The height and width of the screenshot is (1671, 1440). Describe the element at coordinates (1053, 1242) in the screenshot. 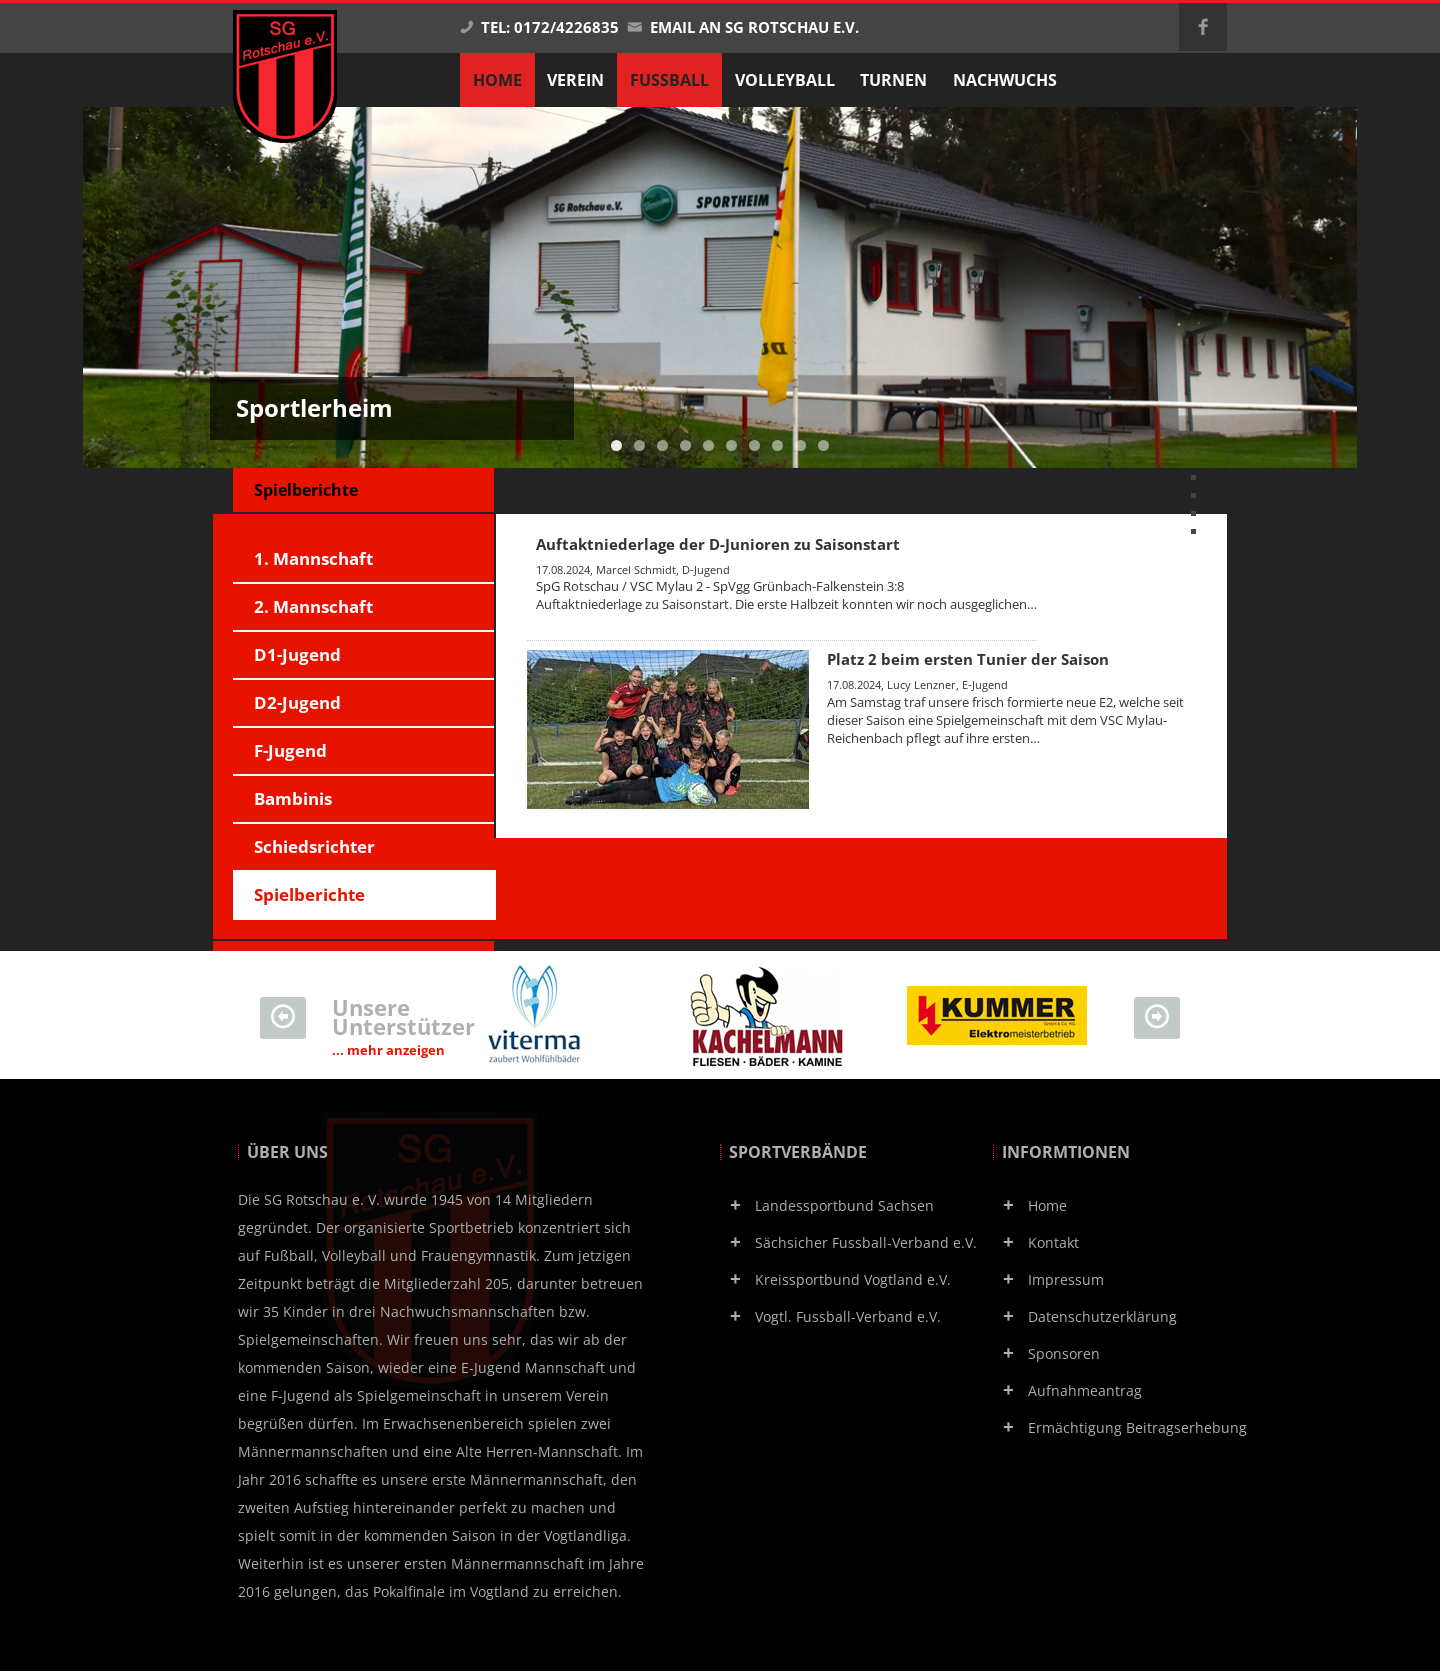

I see `Kontakt` at that location.